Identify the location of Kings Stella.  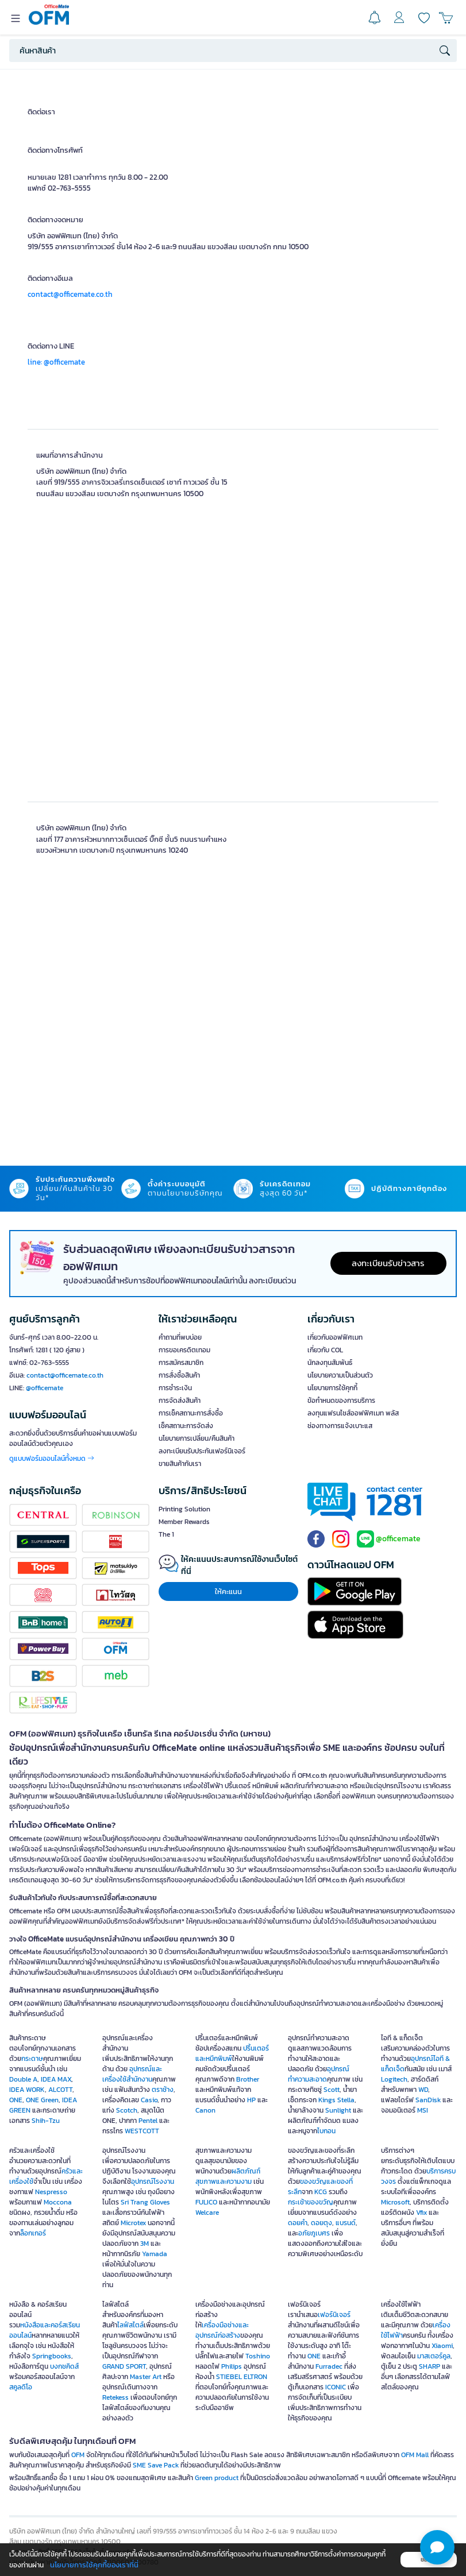
(336, 2100).